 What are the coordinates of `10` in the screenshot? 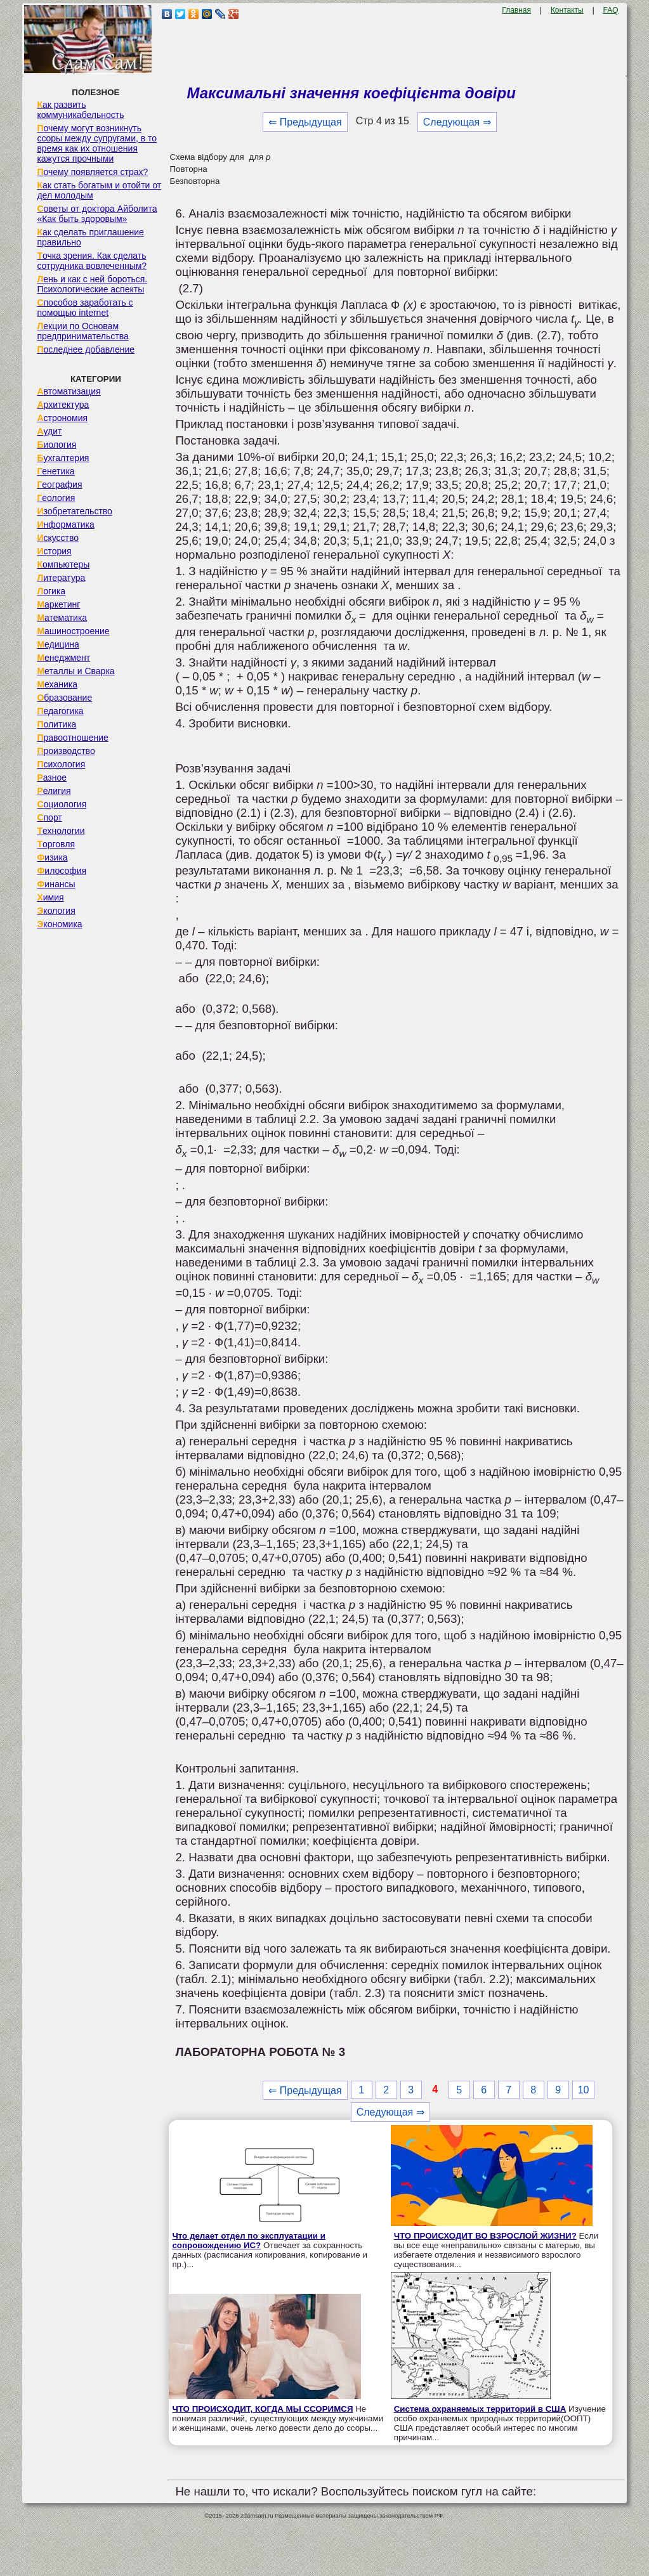 It's located at (583, 2090).